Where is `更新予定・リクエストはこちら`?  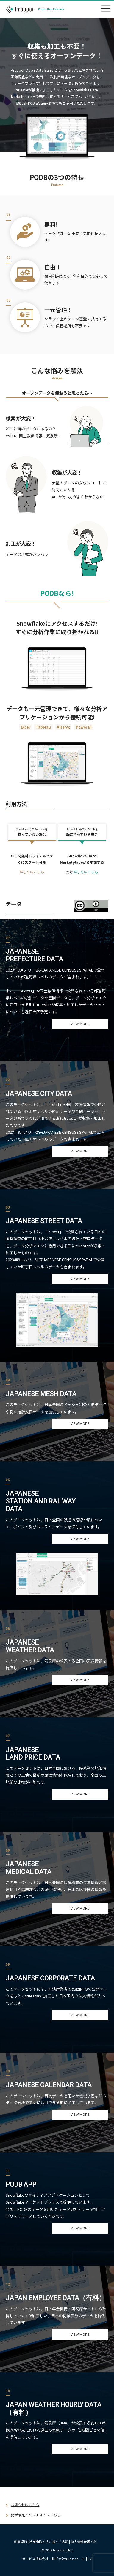
更新予定・リクエストはこちら is located at coordinates (36, 2514).